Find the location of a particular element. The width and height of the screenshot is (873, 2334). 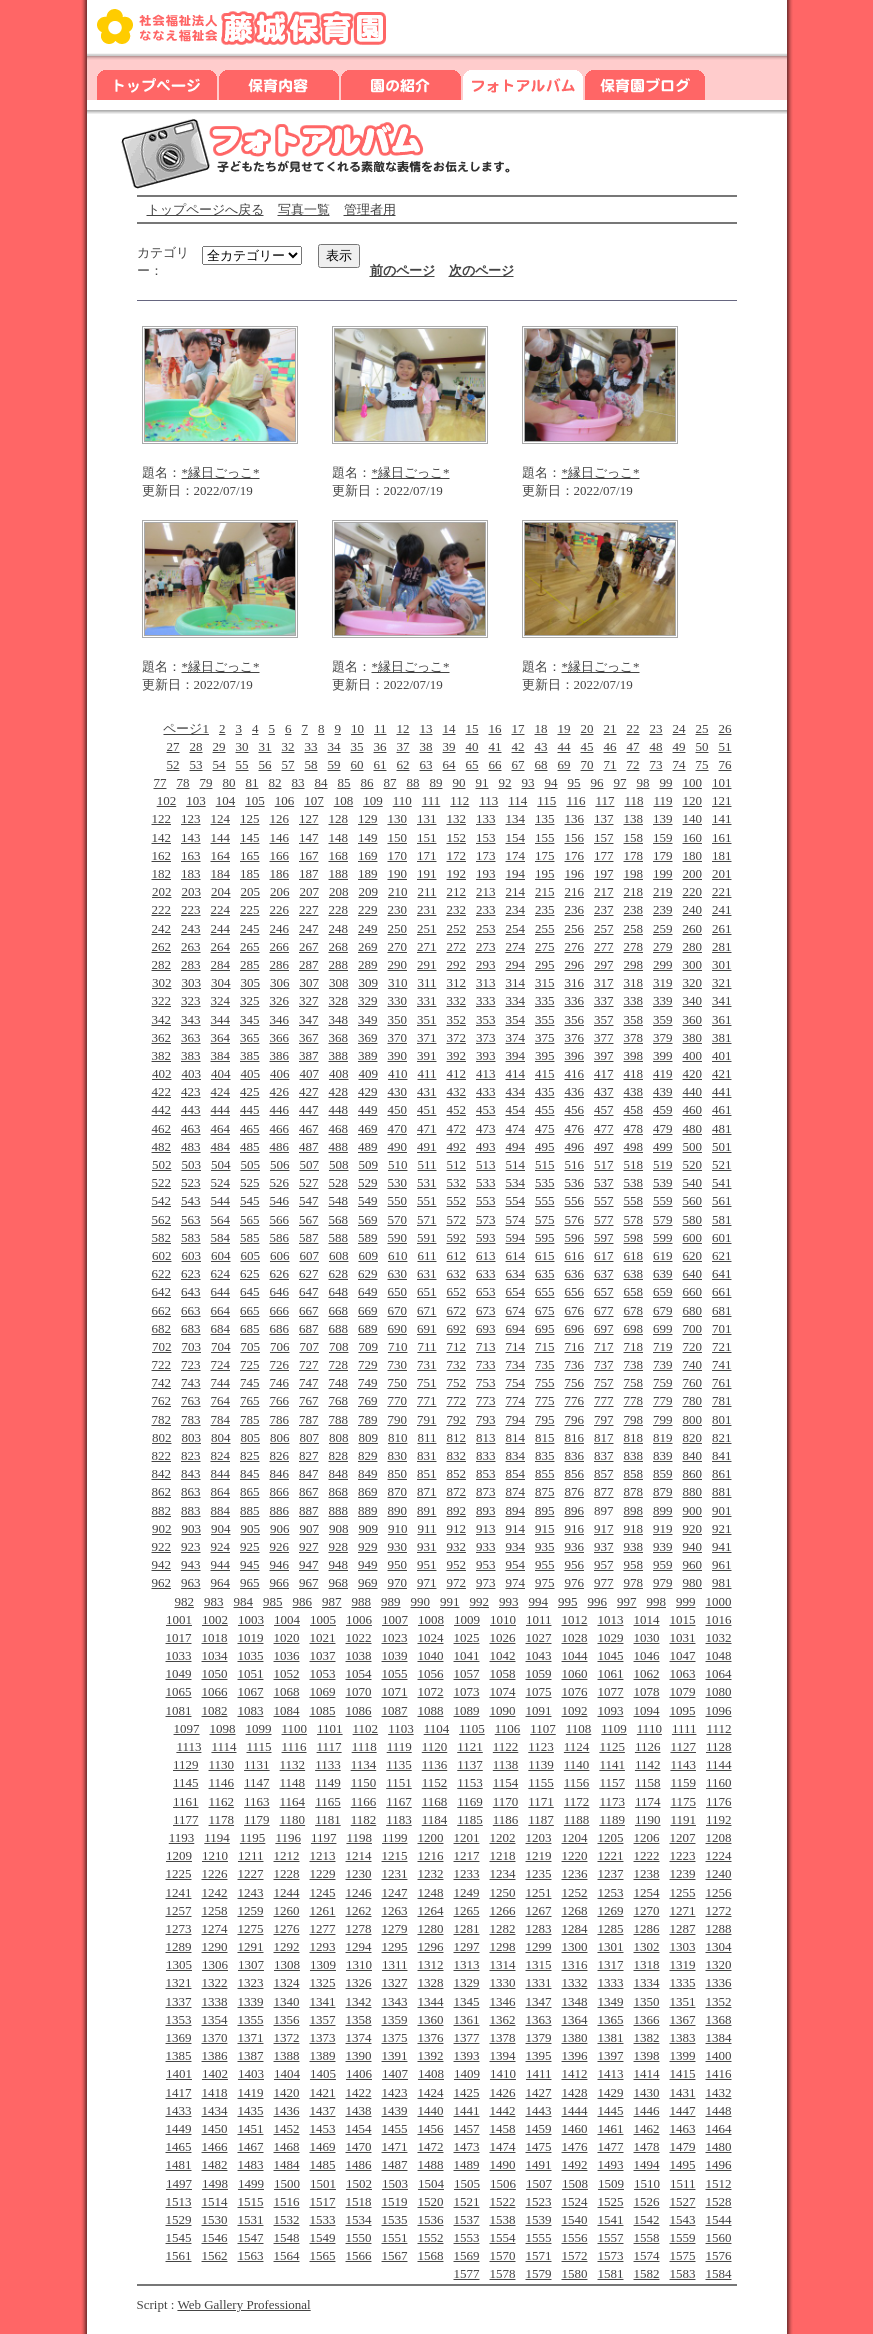

242 is located at coordinates (162, 928).